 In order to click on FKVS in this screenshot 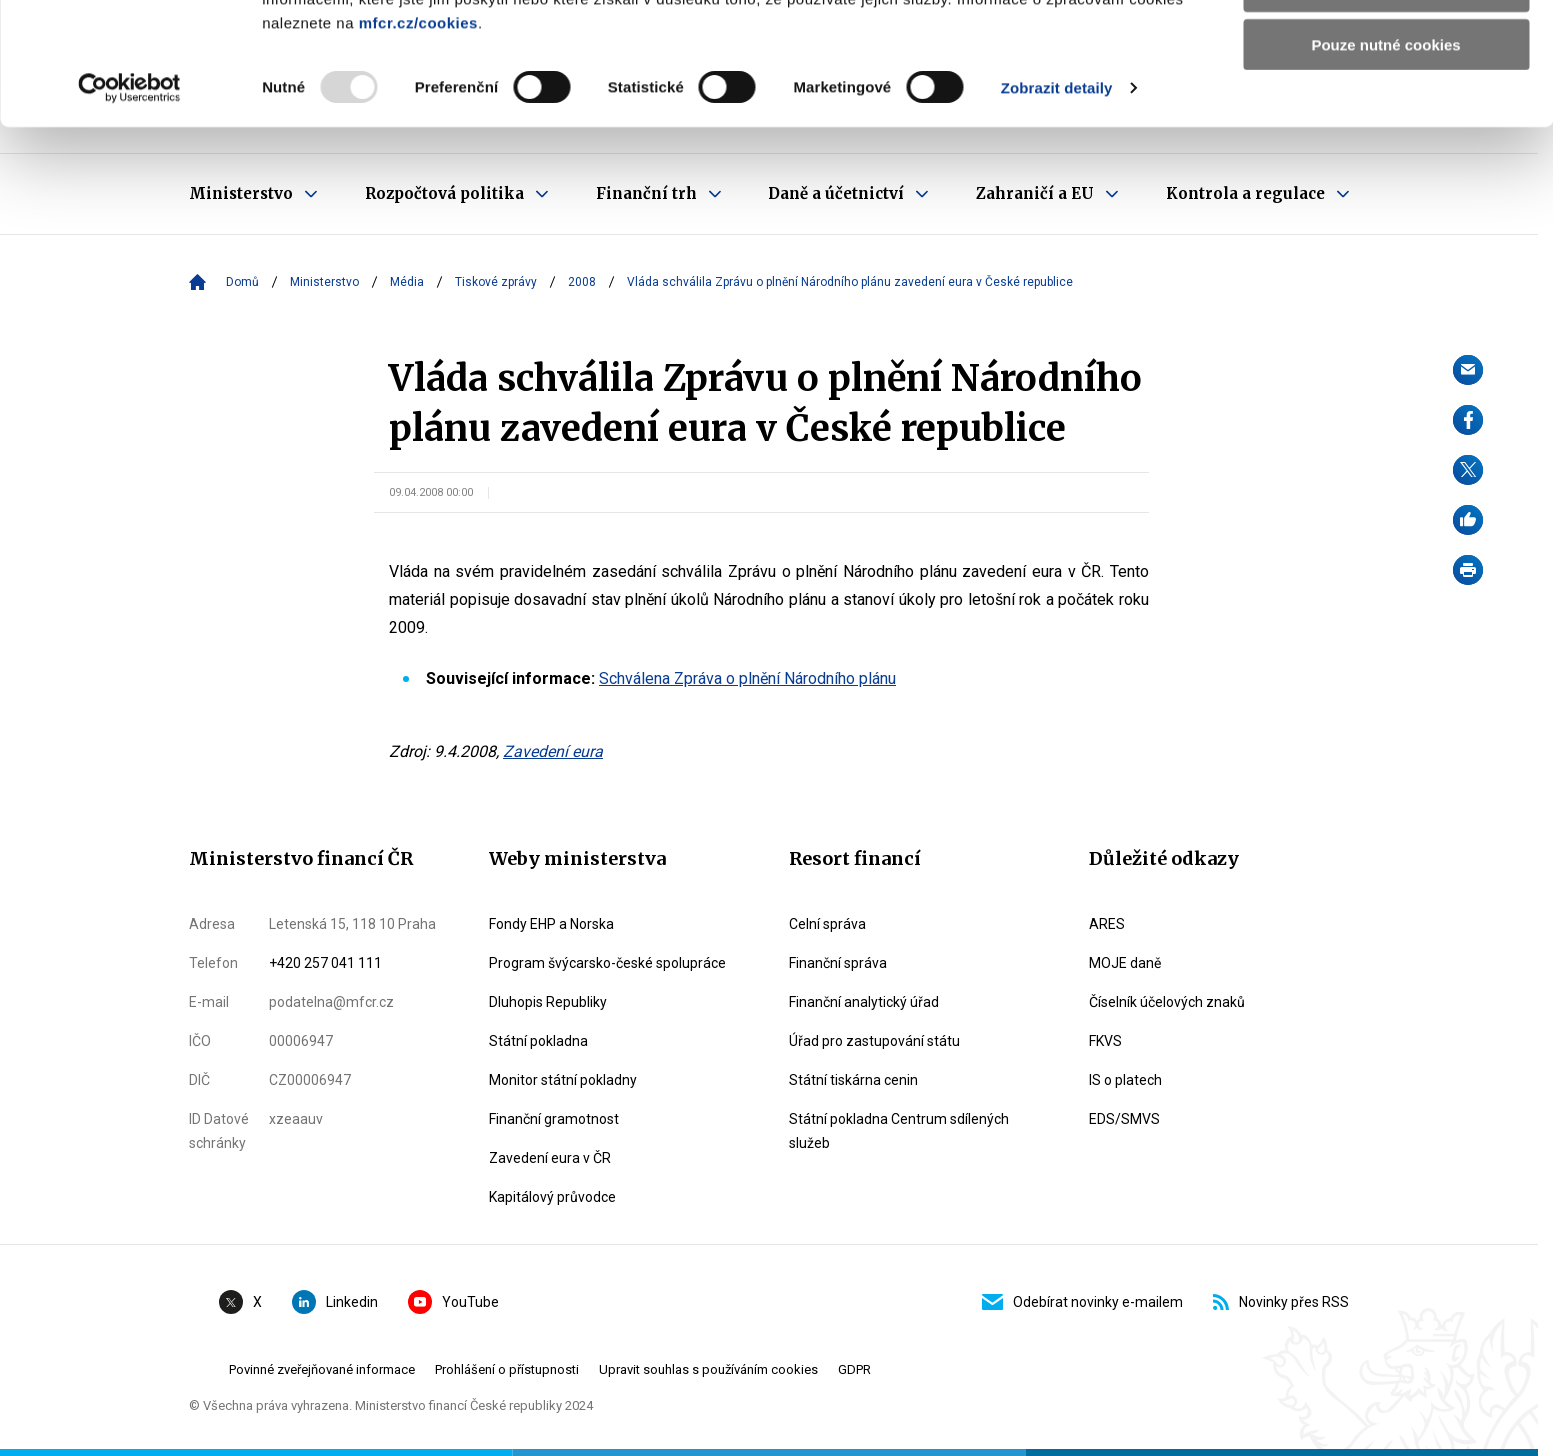, I will do `click(1105, 1041)`.